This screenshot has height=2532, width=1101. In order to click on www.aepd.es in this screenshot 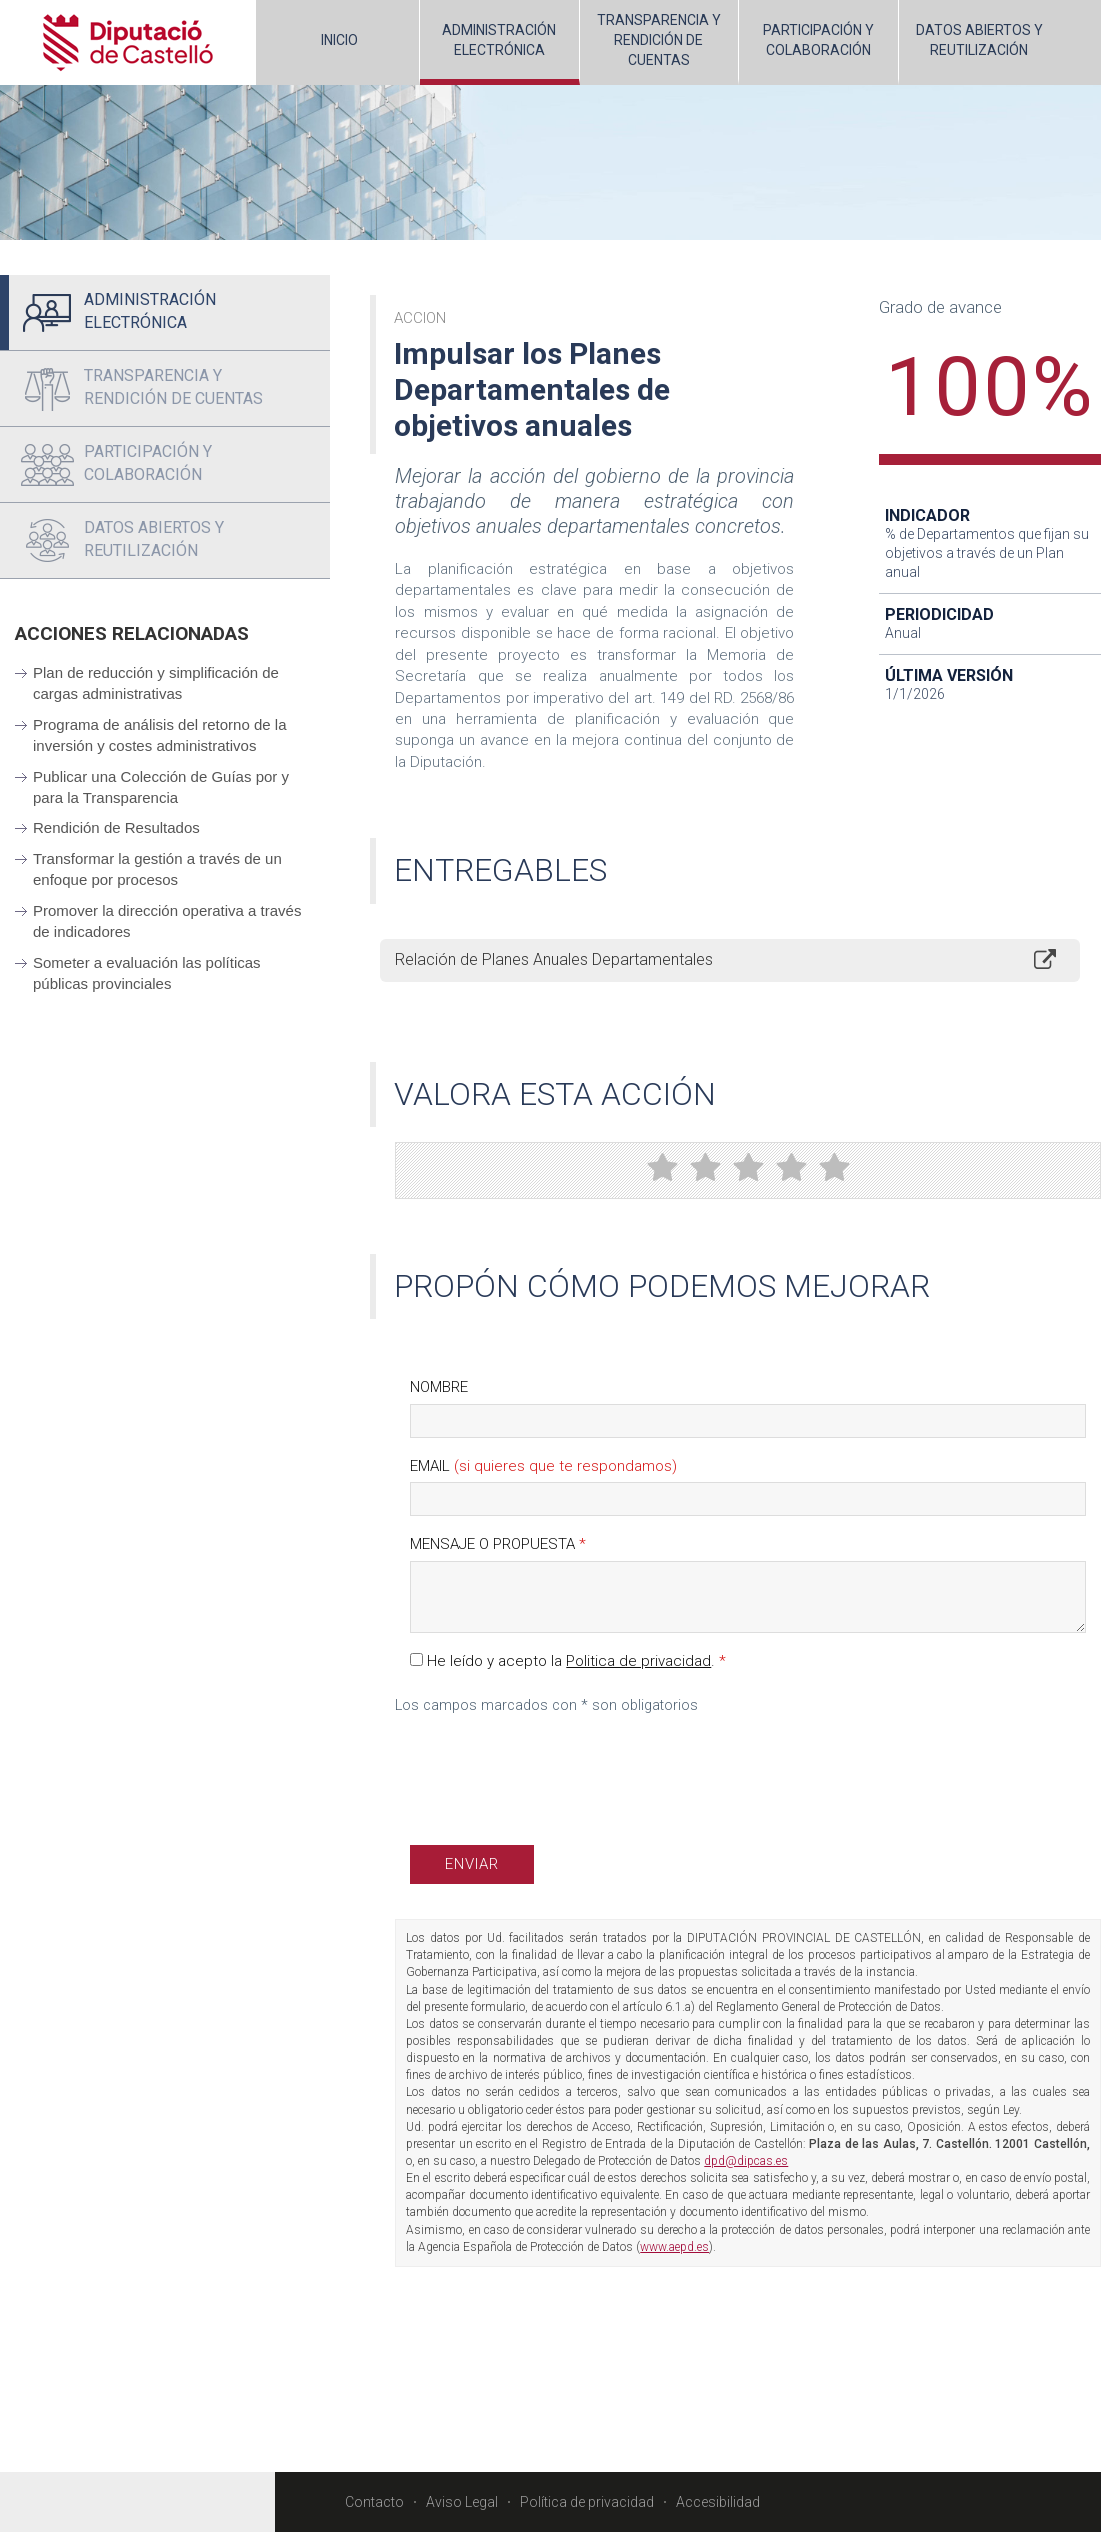, I will do `click(674, 2247)`.